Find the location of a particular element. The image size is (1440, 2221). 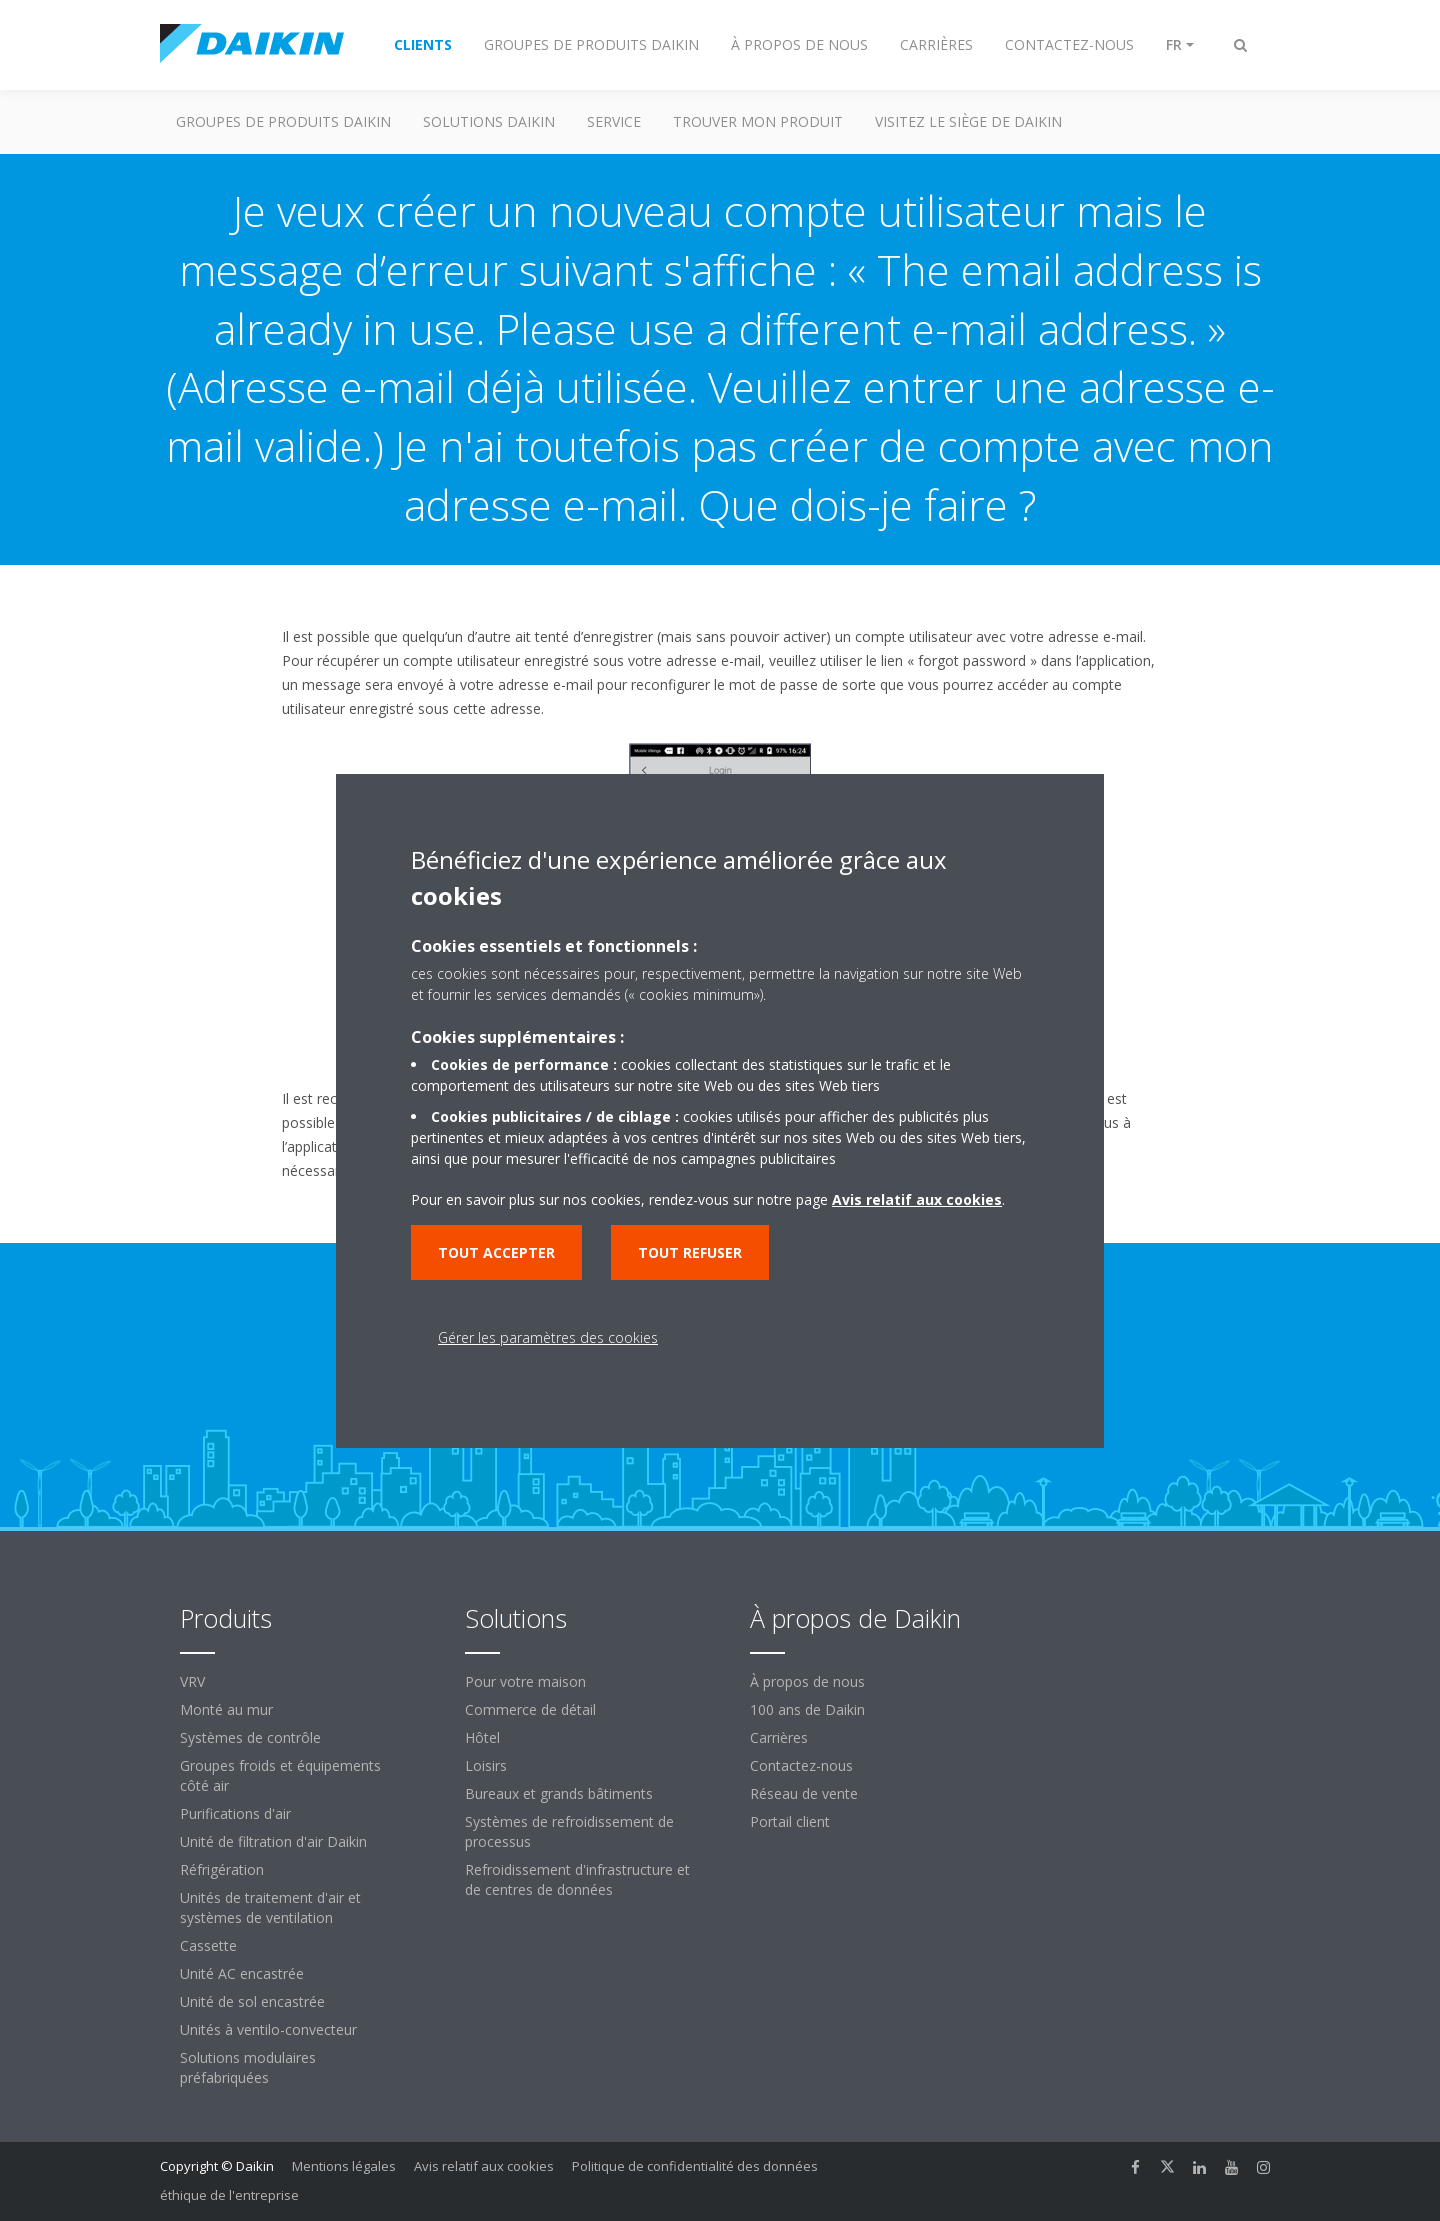

TROUVER MON PRODUIT is located at coordinates (758, 121).